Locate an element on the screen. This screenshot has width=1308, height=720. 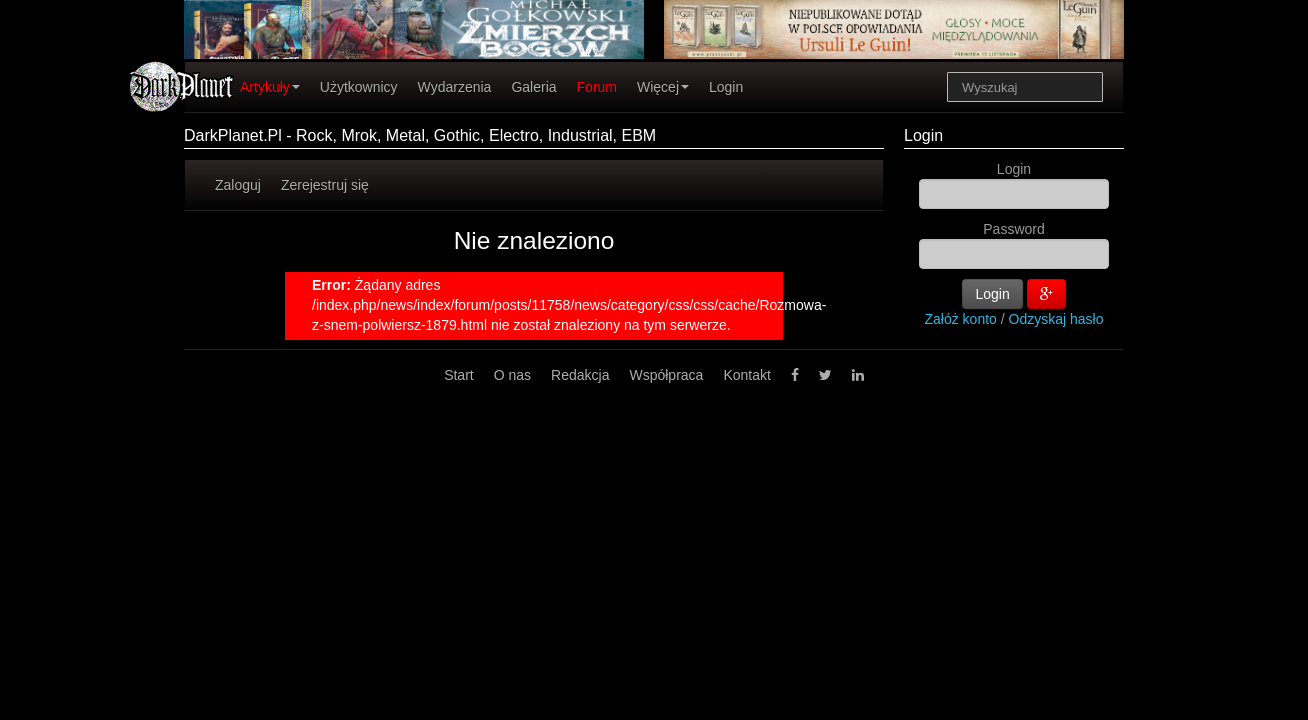
Użytkownicy is located at coordinates (359, 87).